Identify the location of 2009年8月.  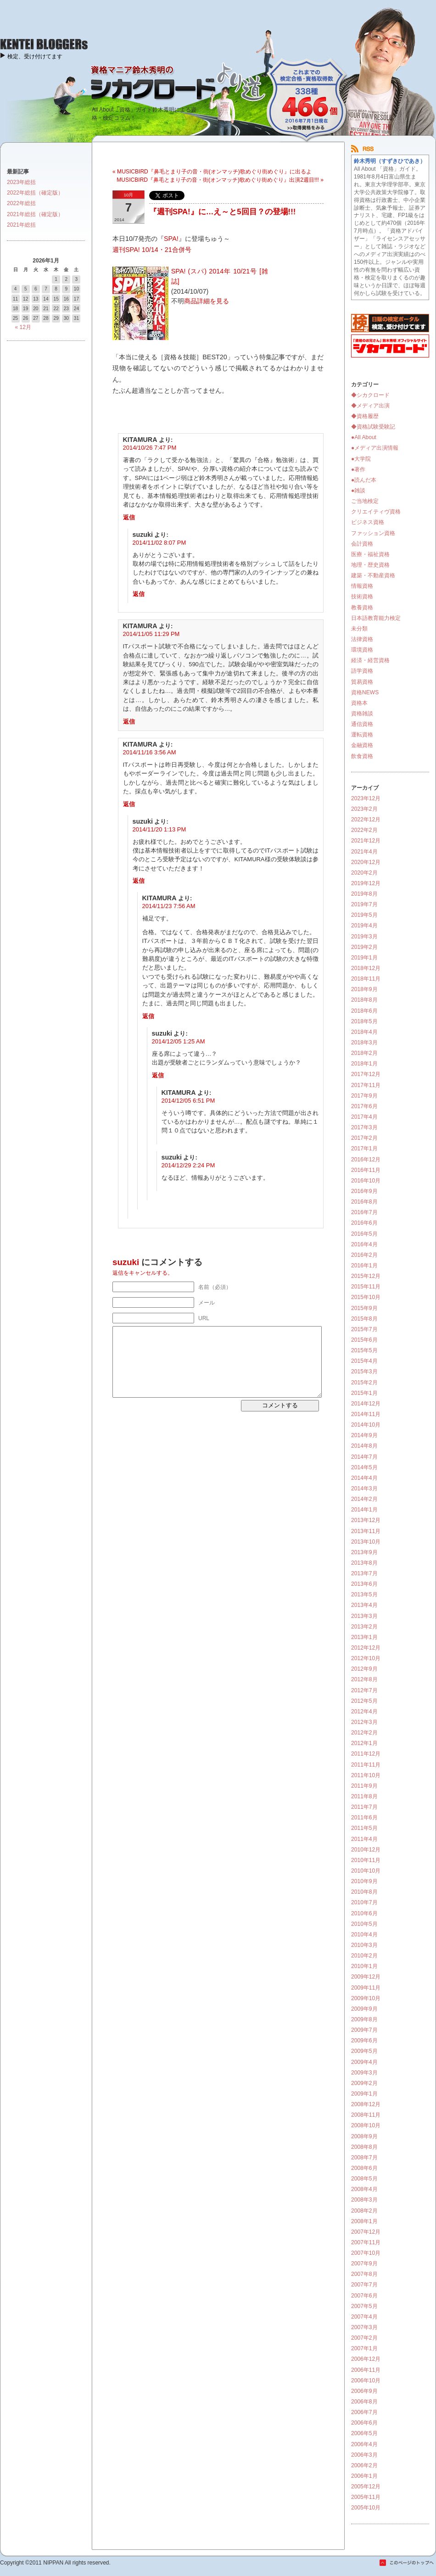
(364, 2019).